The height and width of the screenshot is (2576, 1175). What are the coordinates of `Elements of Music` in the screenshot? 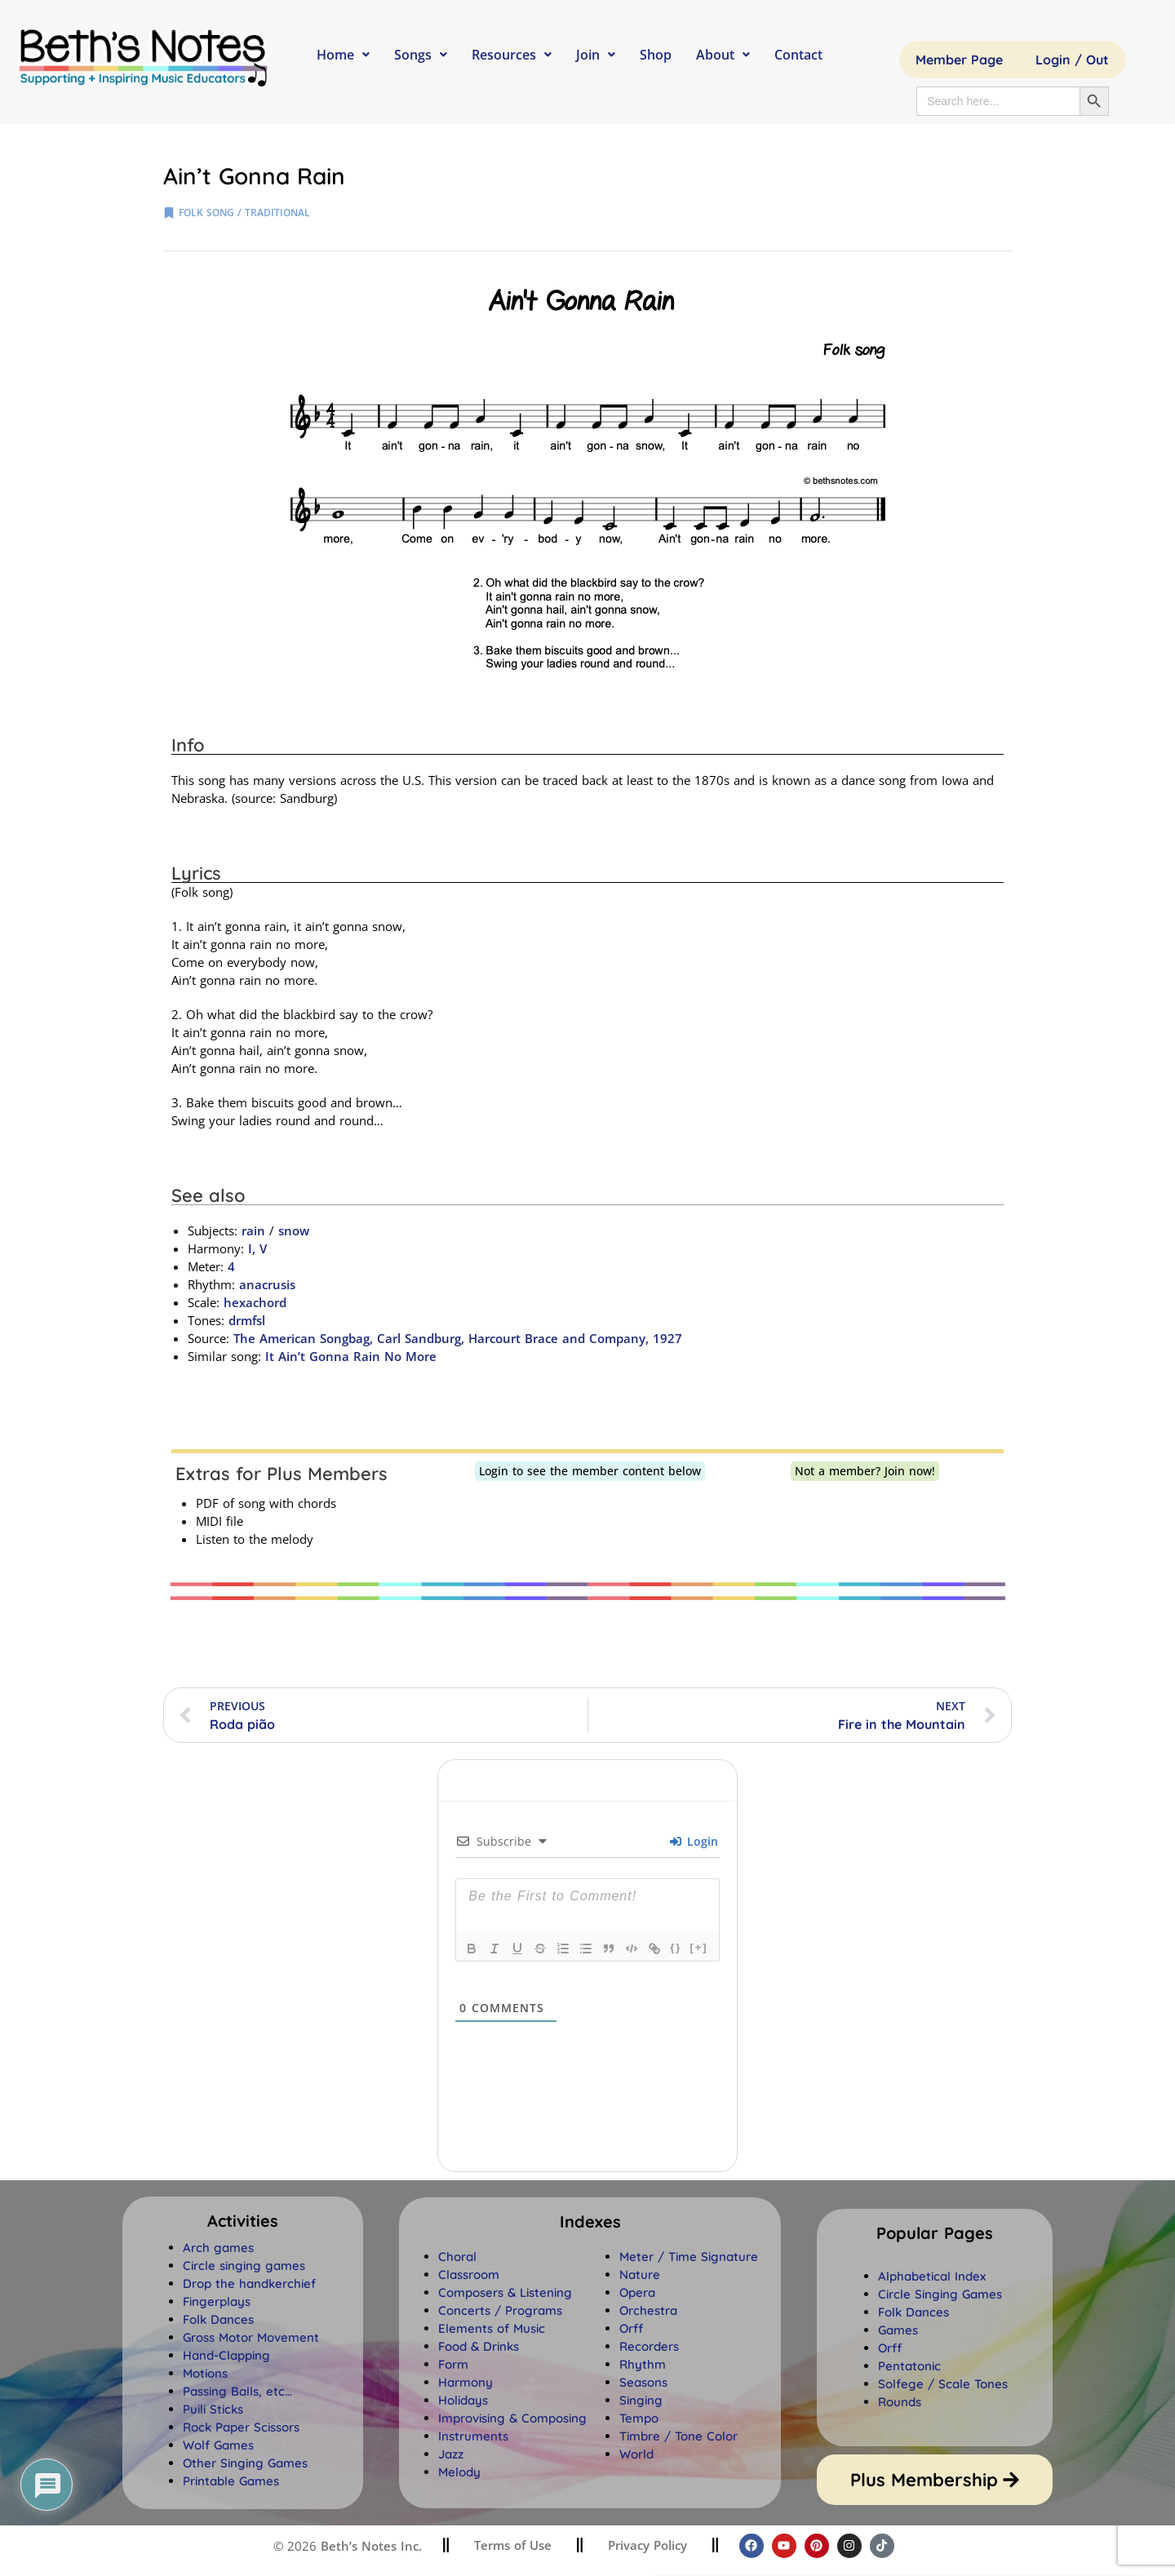 It's located at (491, 2328).